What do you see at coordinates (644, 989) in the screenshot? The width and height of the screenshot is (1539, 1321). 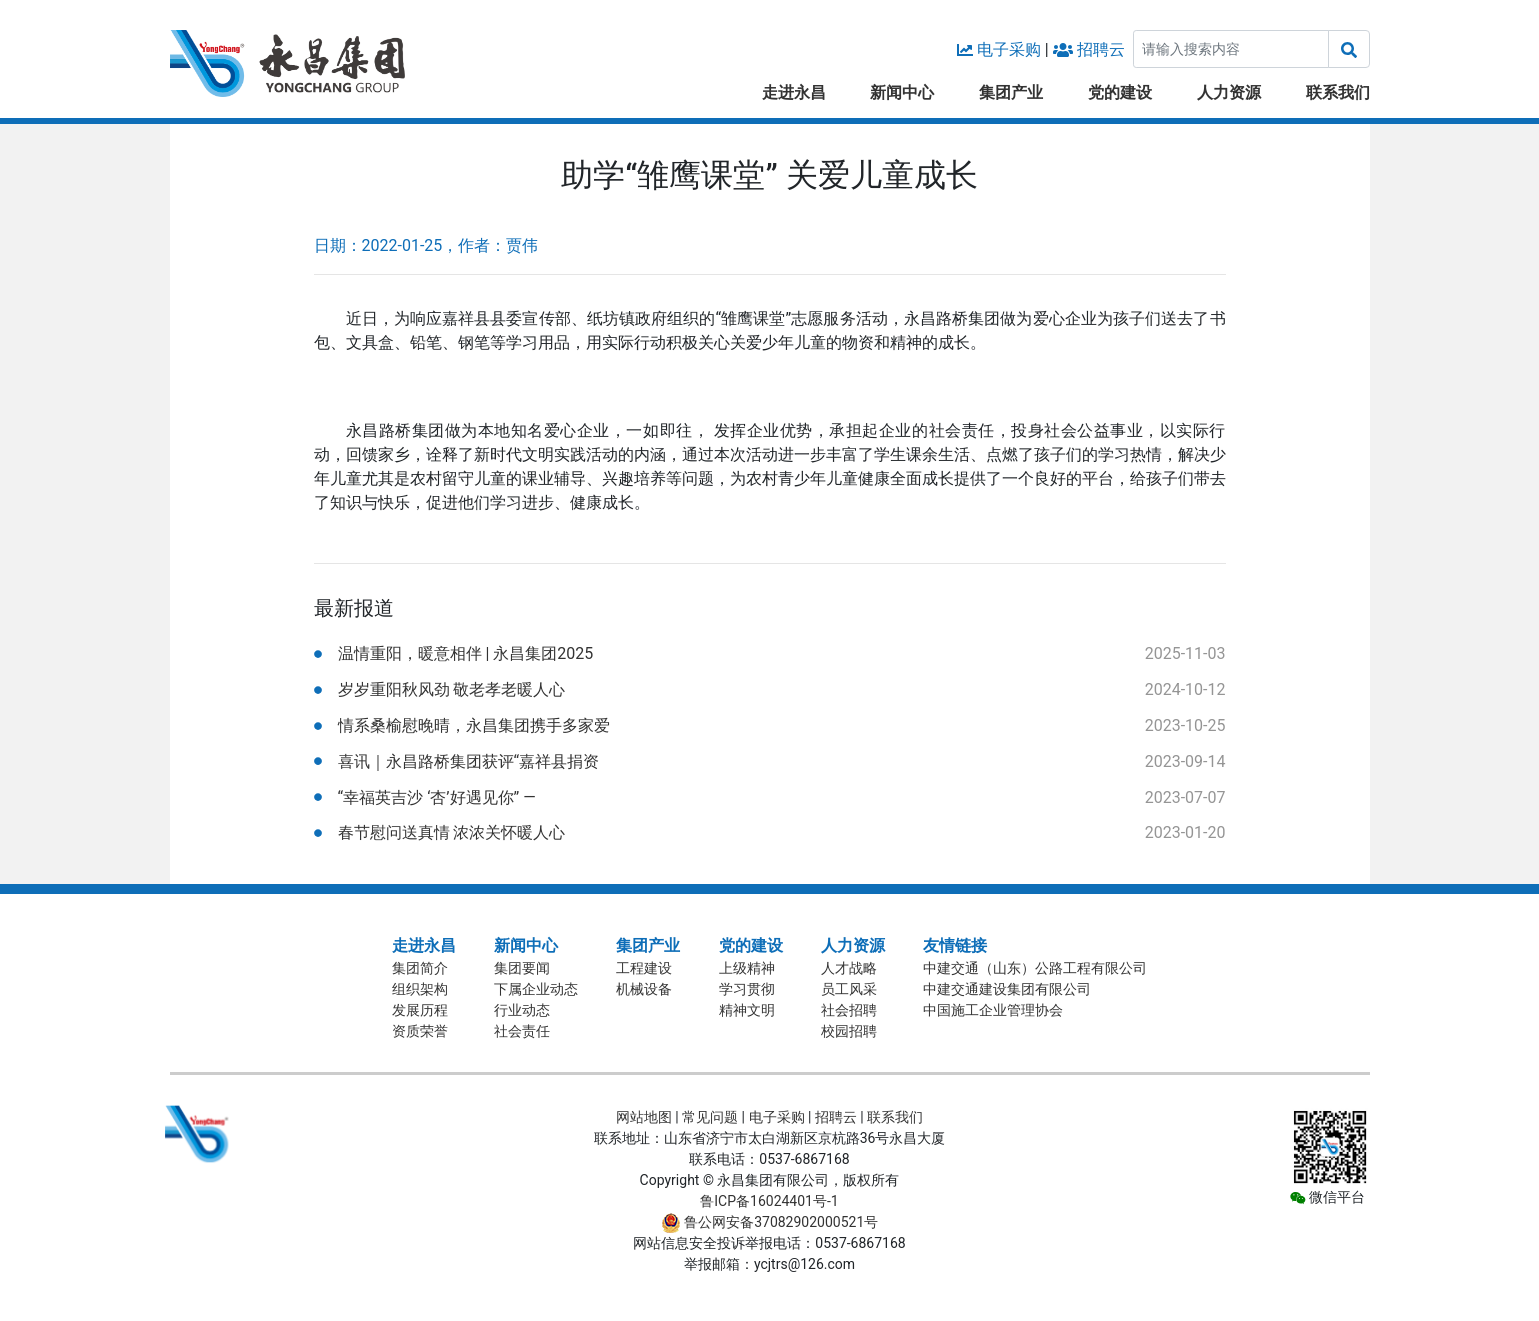 I see `机械设备` at bounding box center [644, 989].